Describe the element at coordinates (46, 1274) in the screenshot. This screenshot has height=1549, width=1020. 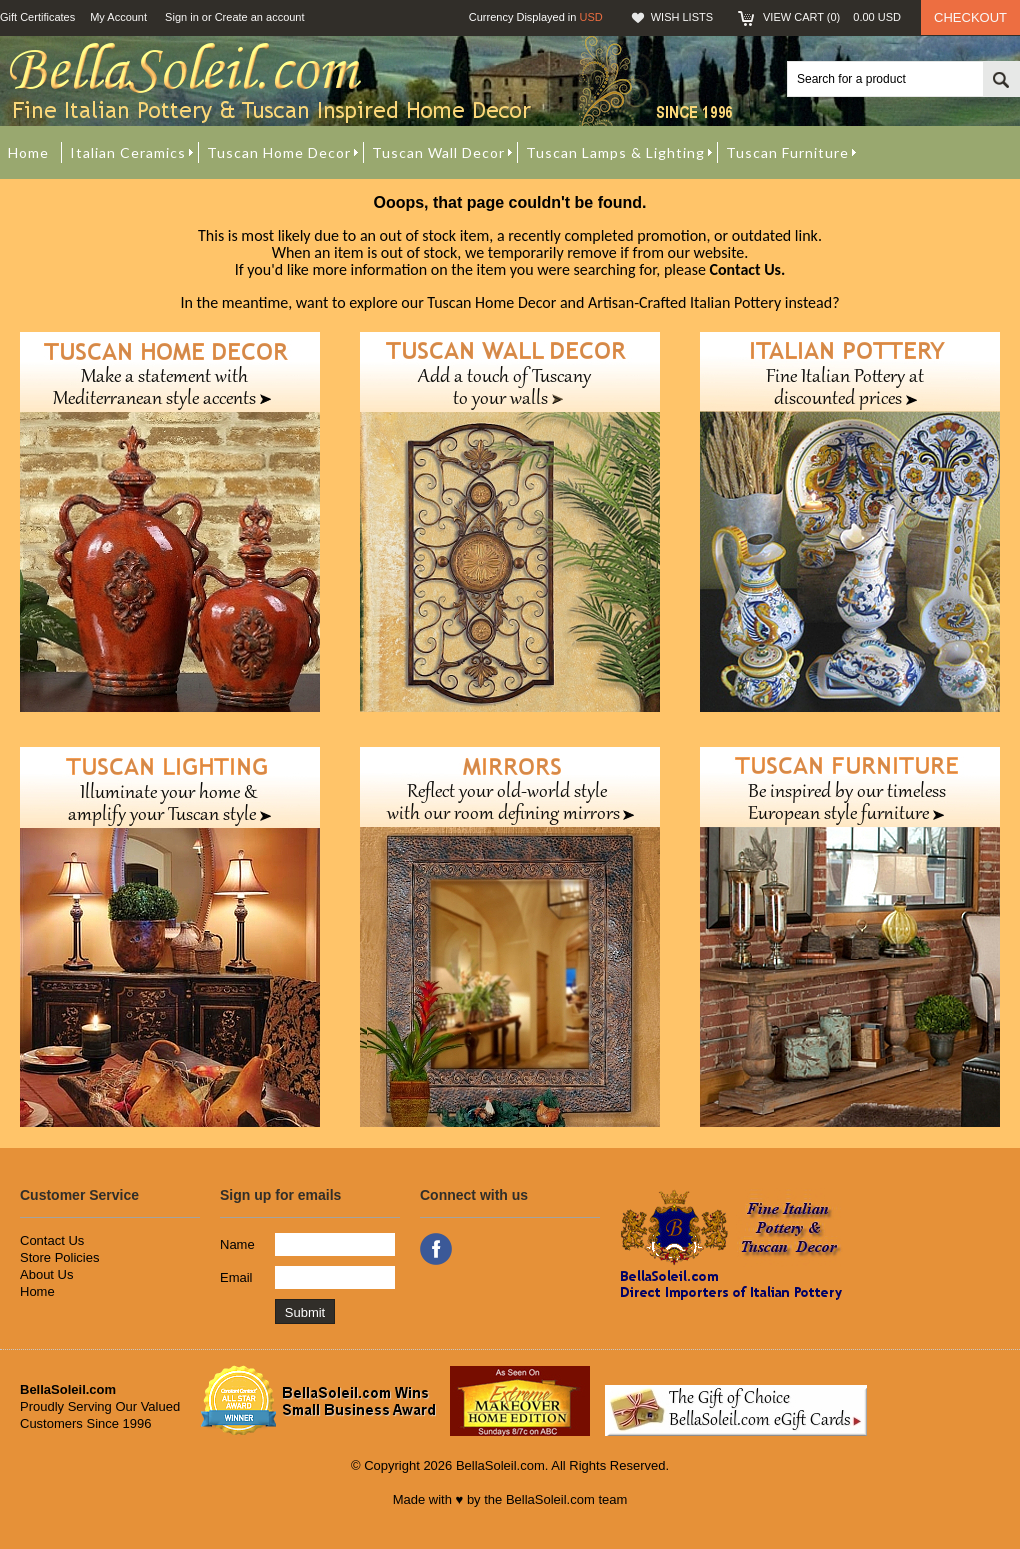
I see `About Us` at that location.